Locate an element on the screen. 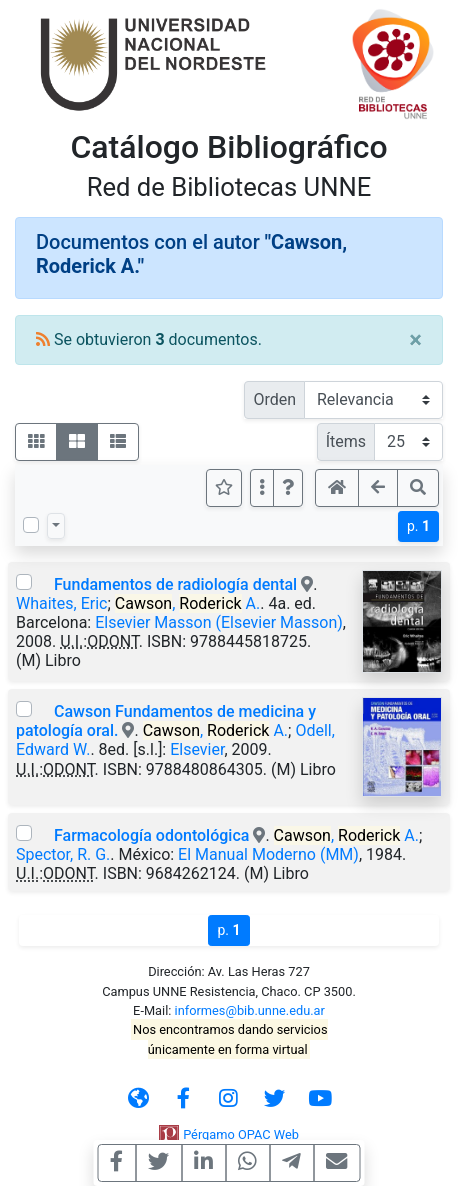 Image resolution: width=458 pixels, height=1186 pixels. Ítems is located at coordinates (346, 441).